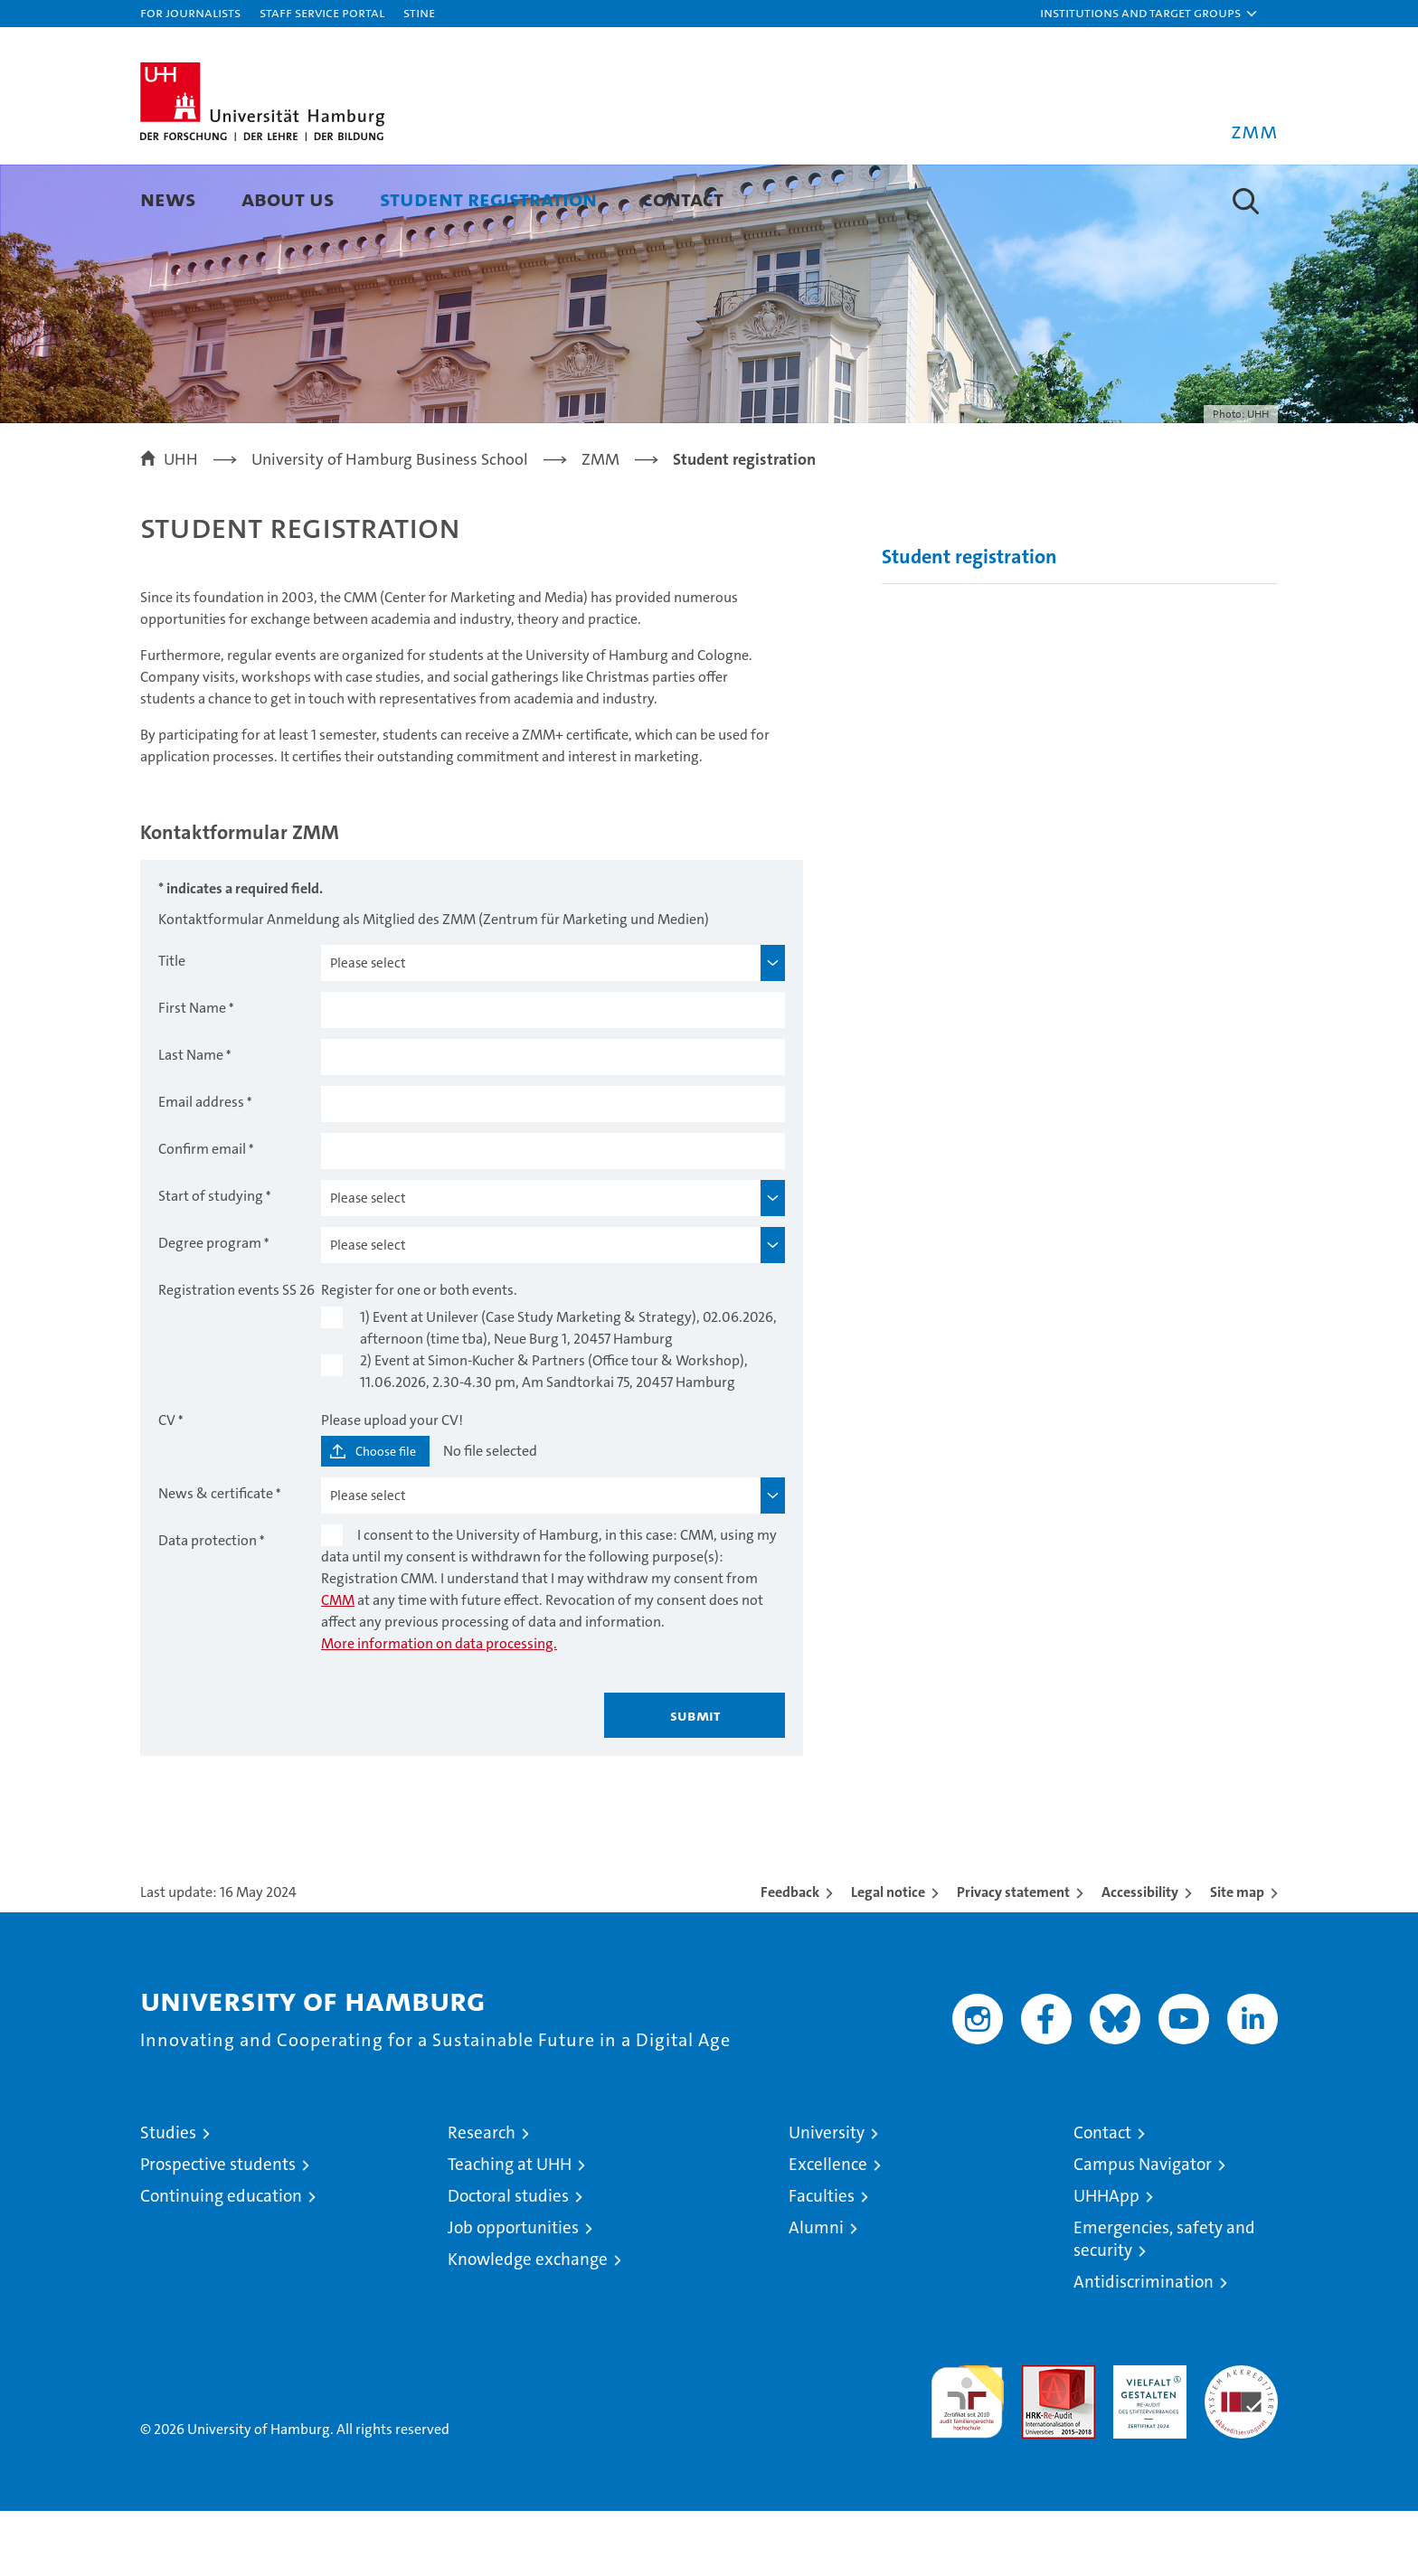 The height and width of the screenshot is (2576, 1418). What do you see at coordinates (209, 1307) in the screenshot?
I see `Degree program` at bounding box center [209, 1307].